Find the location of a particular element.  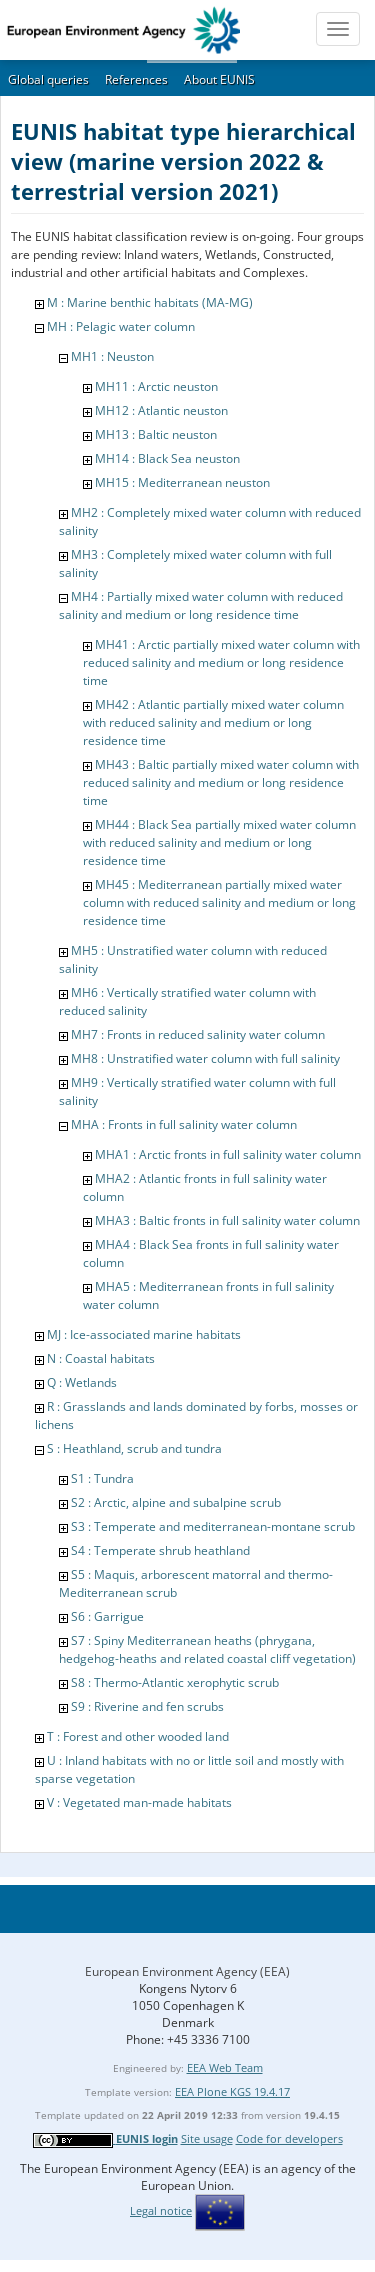

N : Coastal habitats is located at coordinates (101, 1358).